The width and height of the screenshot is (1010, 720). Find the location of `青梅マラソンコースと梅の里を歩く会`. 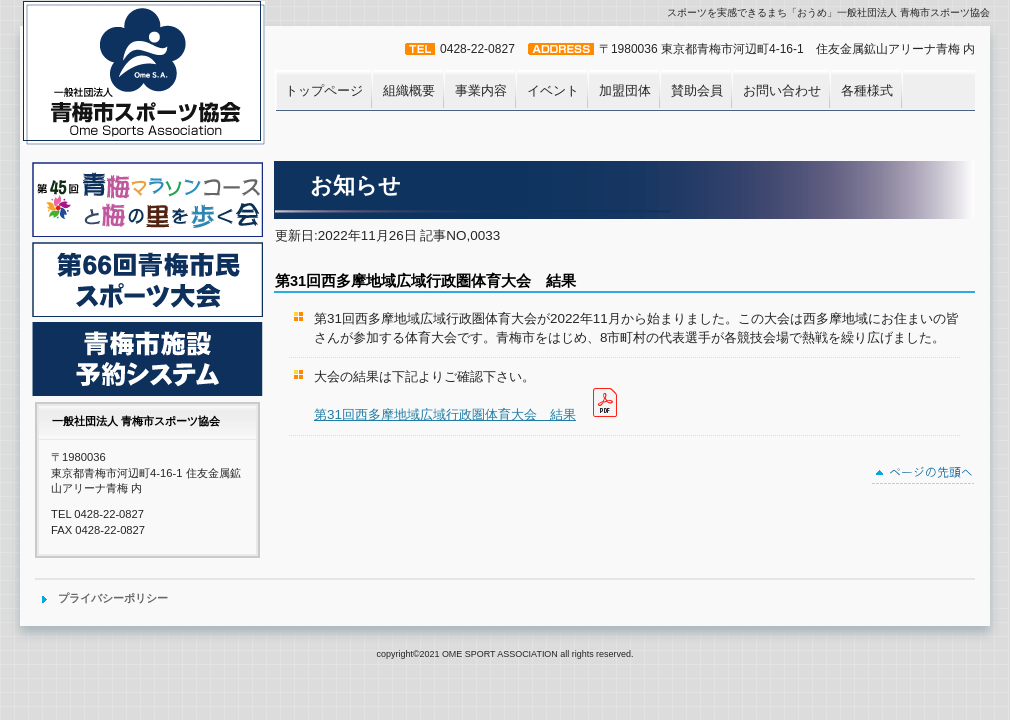

青梅マラソンコースと梅の里を歩く会 is located at coordinates (147, 199).